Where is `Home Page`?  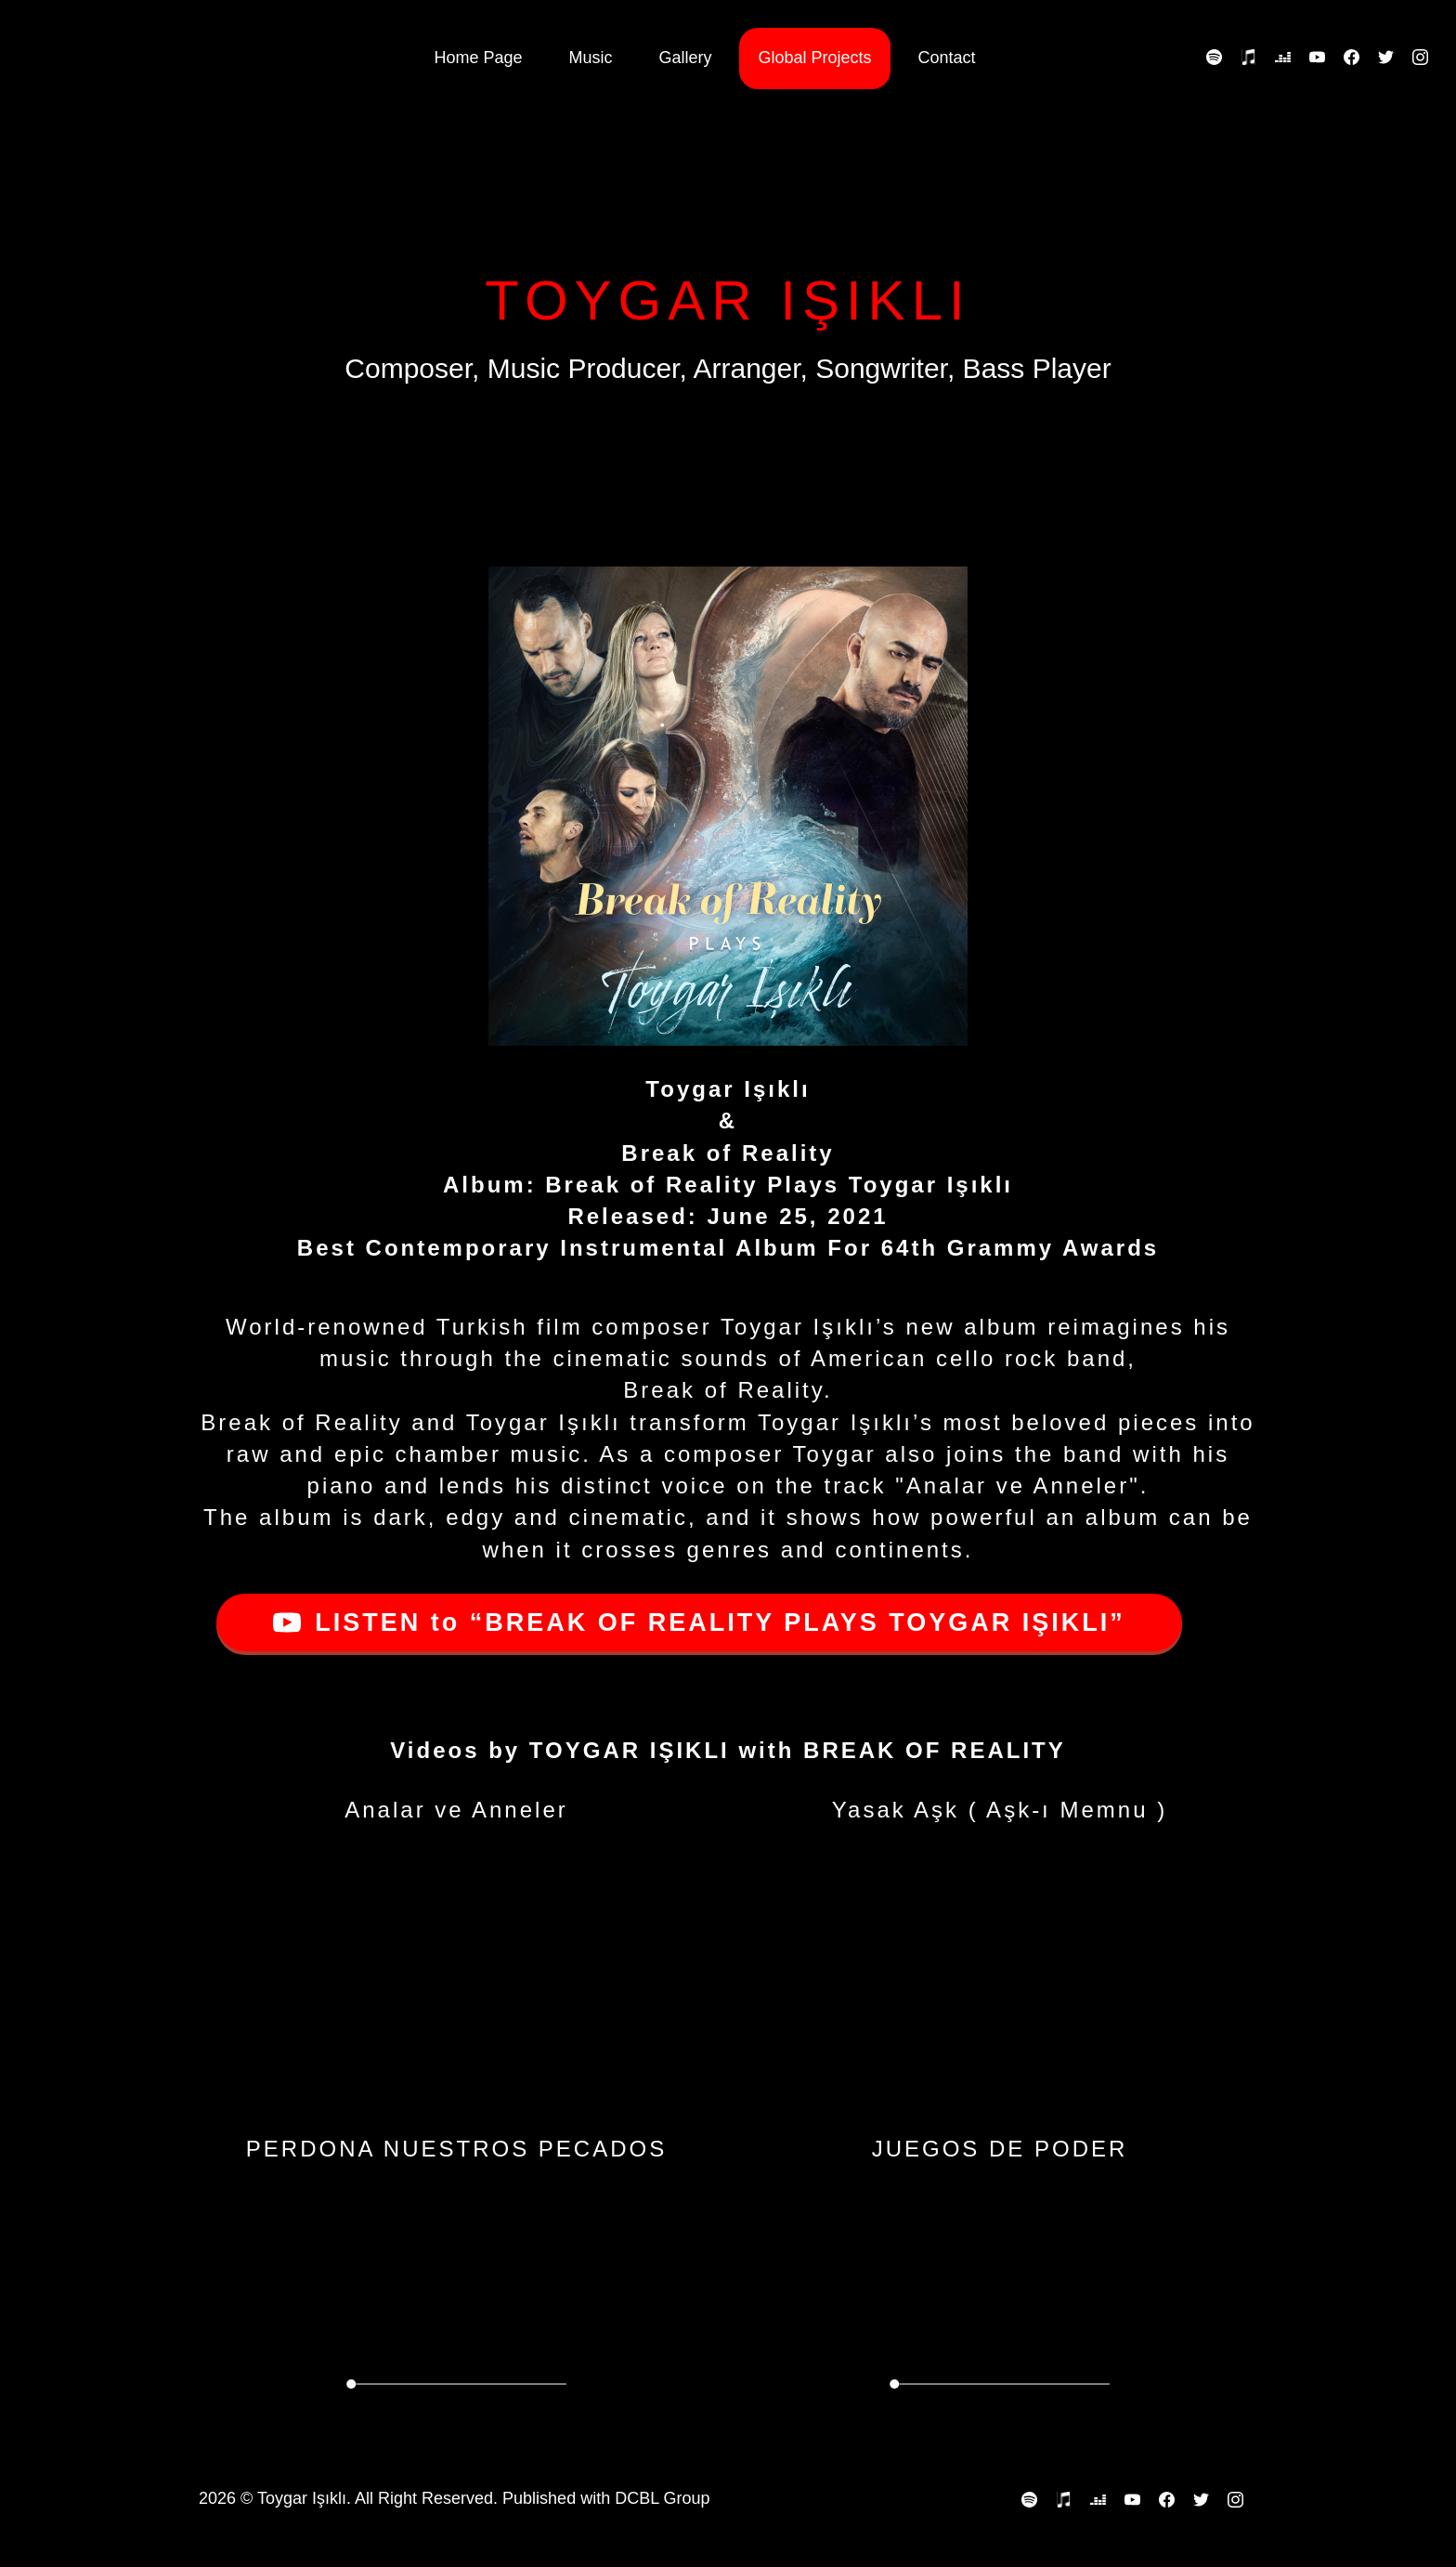 Home Page is located at coordinates (478, 57).